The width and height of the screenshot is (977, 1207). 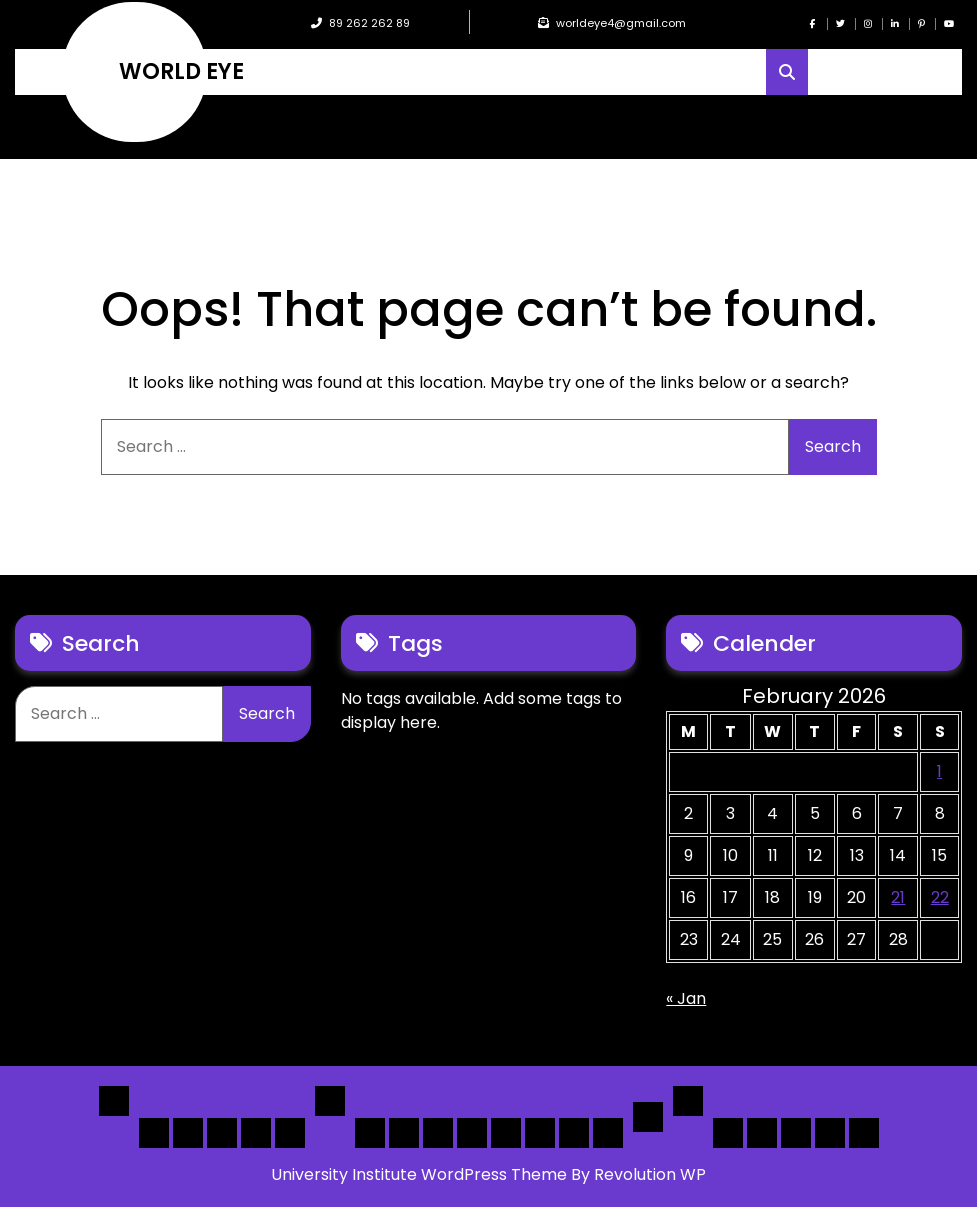 I want to click on Home 1, so click(x=154, y=1133).